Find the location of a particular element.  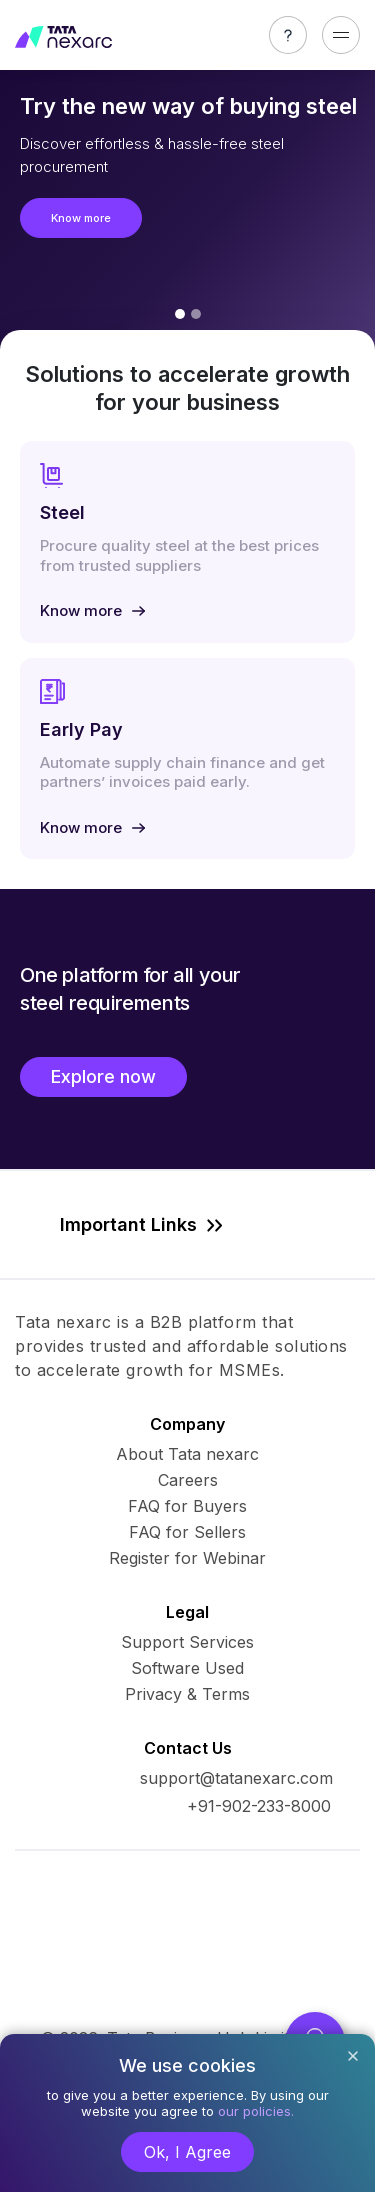

Ok, I Agree is located at coordinates (187, 2152).